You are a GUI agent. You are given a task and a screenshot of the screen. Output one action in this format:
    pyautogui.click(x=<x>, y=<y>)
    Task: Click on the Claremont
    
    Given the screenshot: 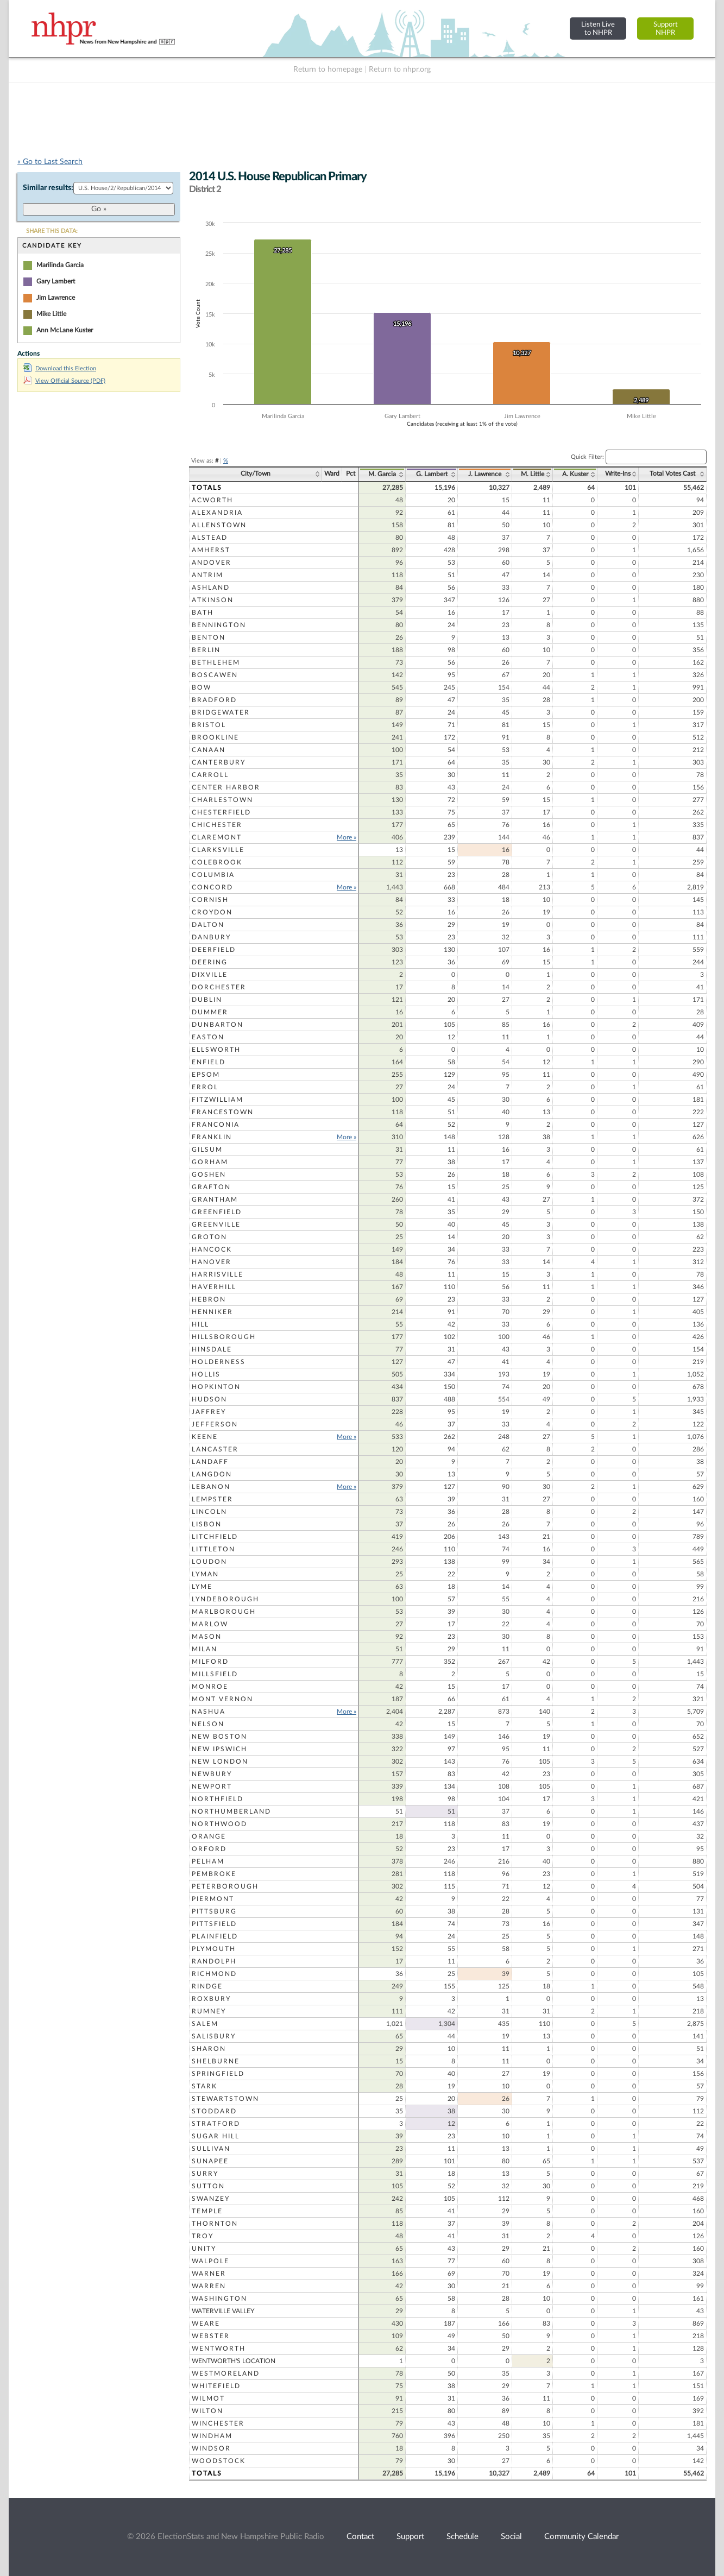 What is the action you would take?
    pyautogui.click(x=217, y=837)
    